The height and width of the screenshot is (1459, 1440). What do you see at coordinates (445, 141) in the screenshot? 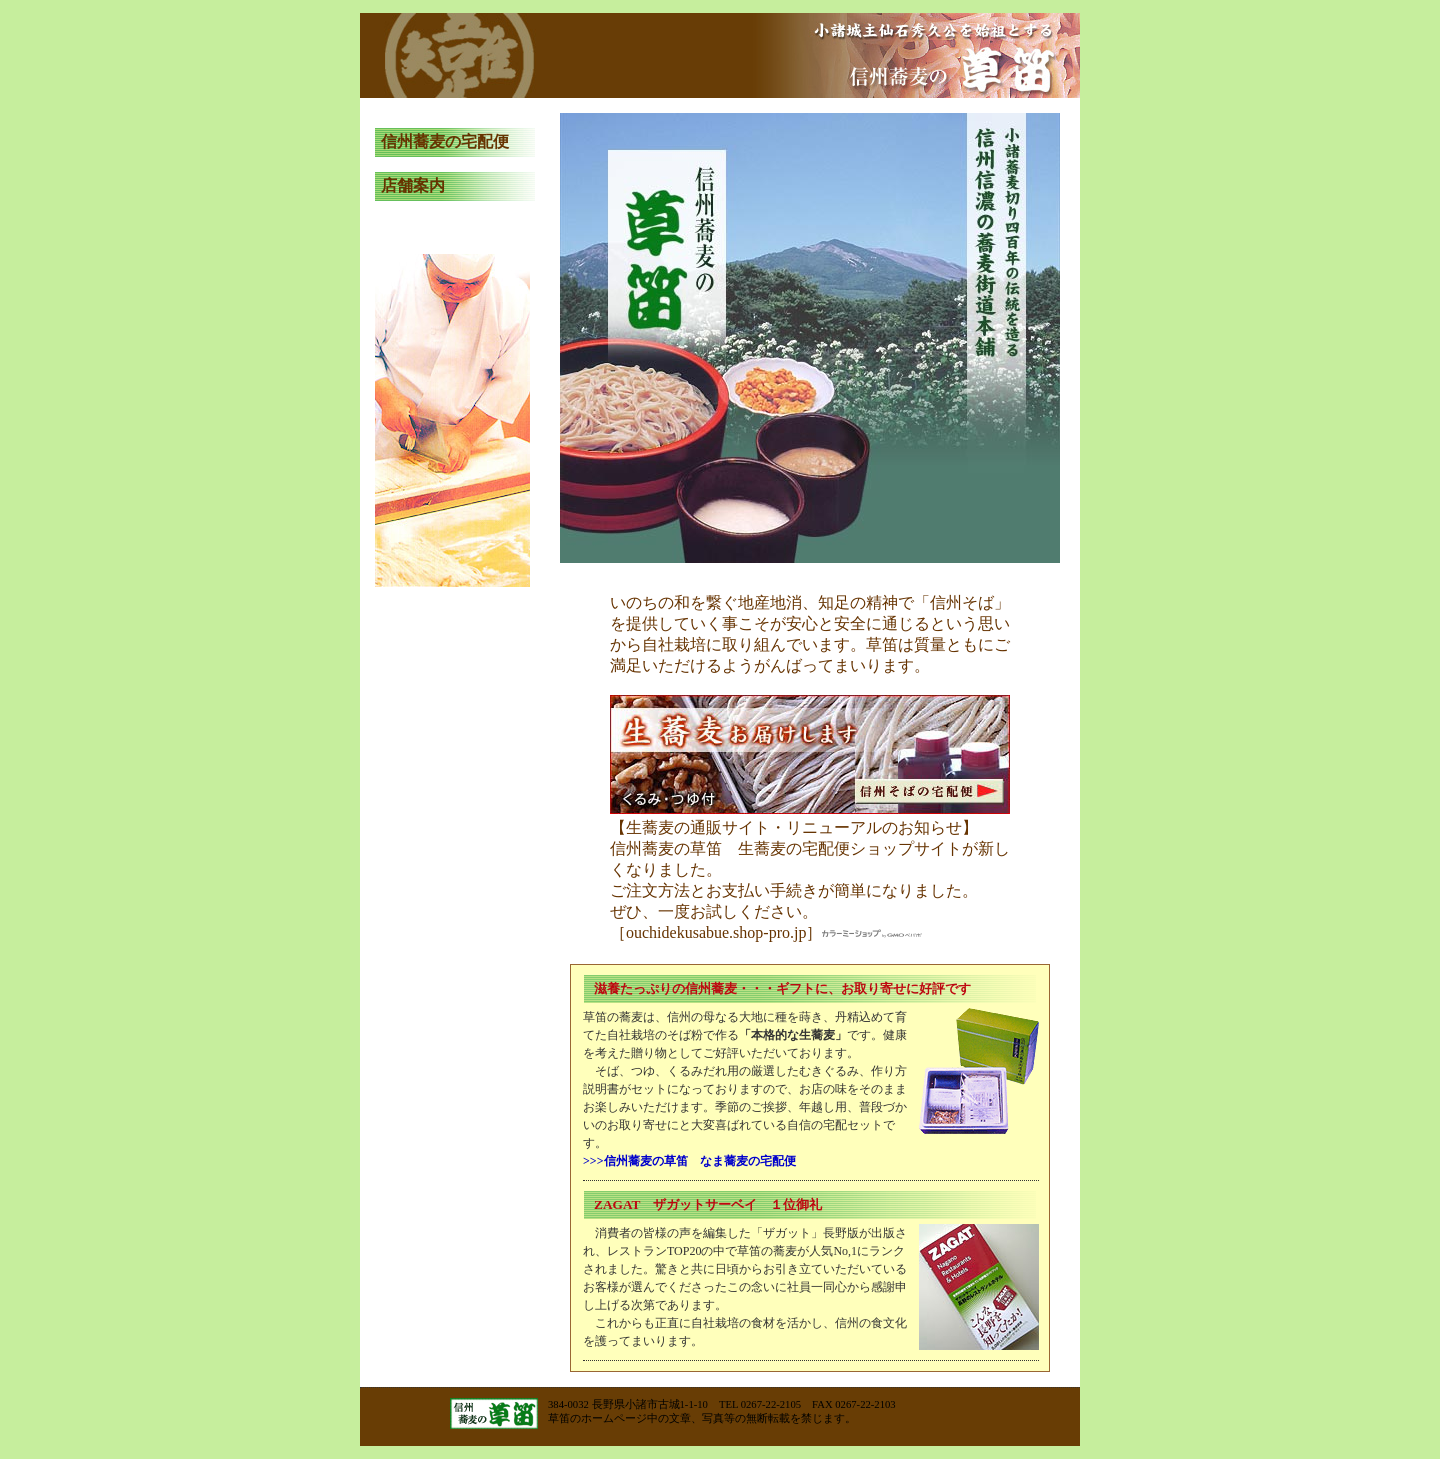
I see `信州蕎麦の宅配便` at bounding box center [445, 141].